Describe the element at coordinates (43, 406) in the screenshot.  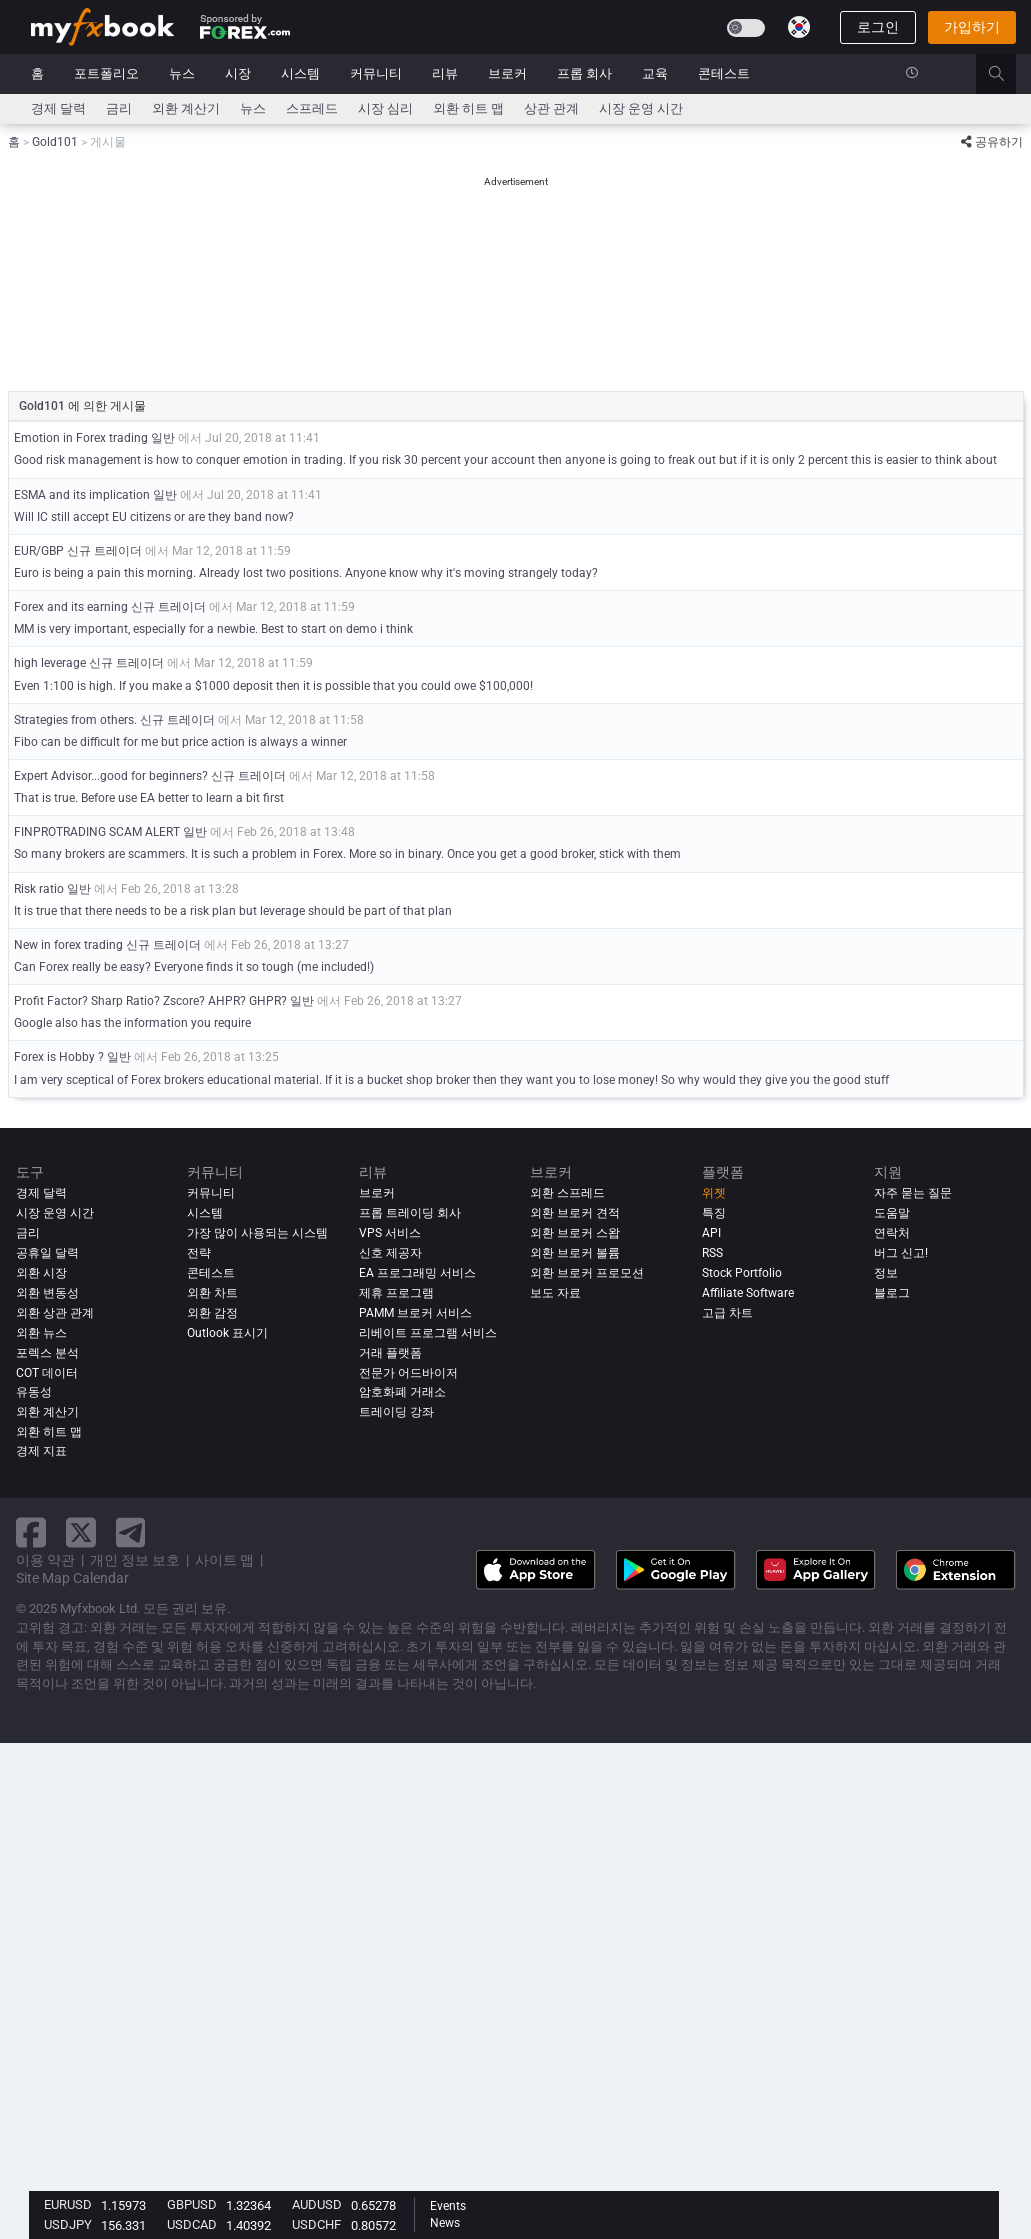
I see `Gold101` at that location.